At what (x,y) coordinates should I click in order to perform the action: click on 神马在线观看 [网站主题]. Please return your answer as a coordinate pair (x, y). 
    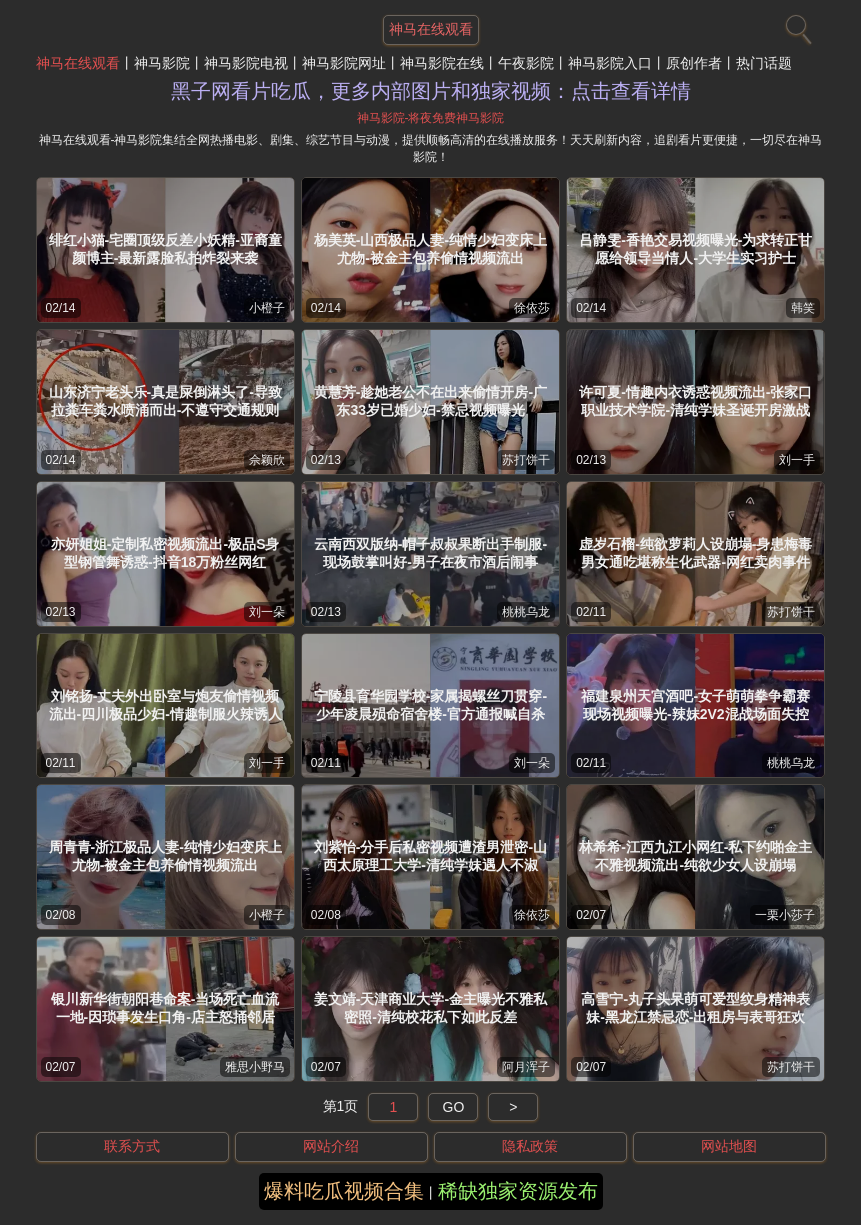
    Looking at the image, I should click on (431, 29).